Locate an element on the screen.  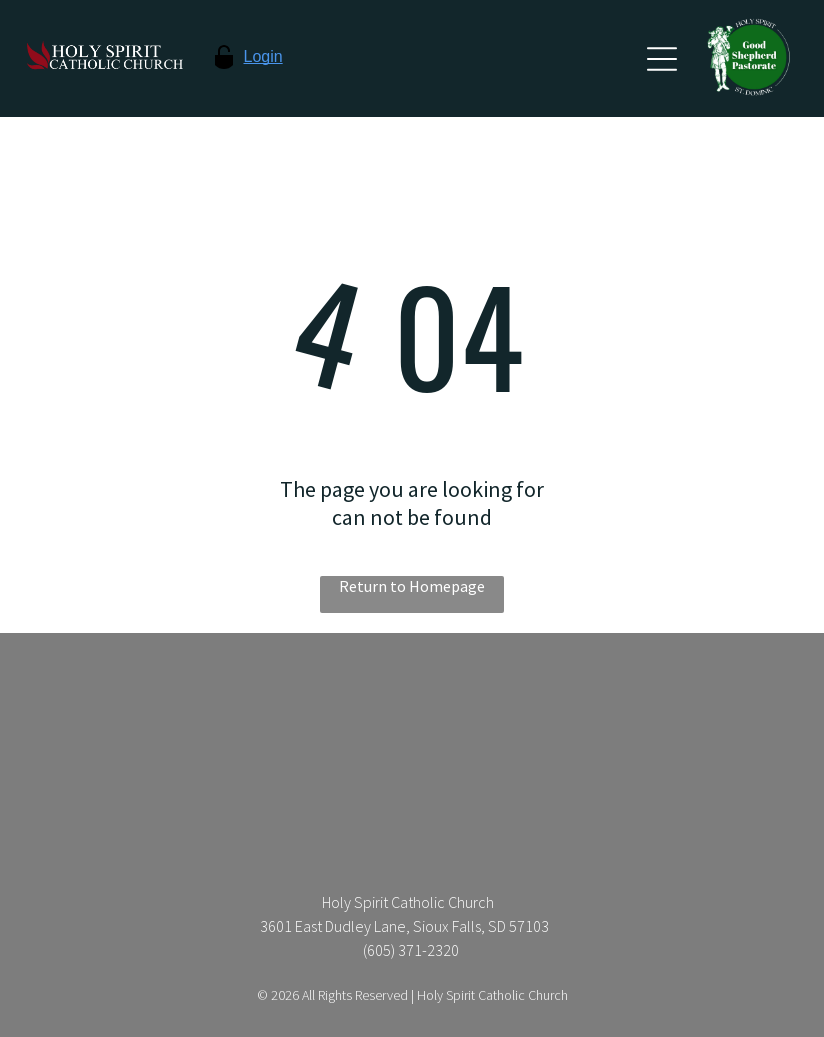
Return to Homepage is located at coordinates (412, 586).